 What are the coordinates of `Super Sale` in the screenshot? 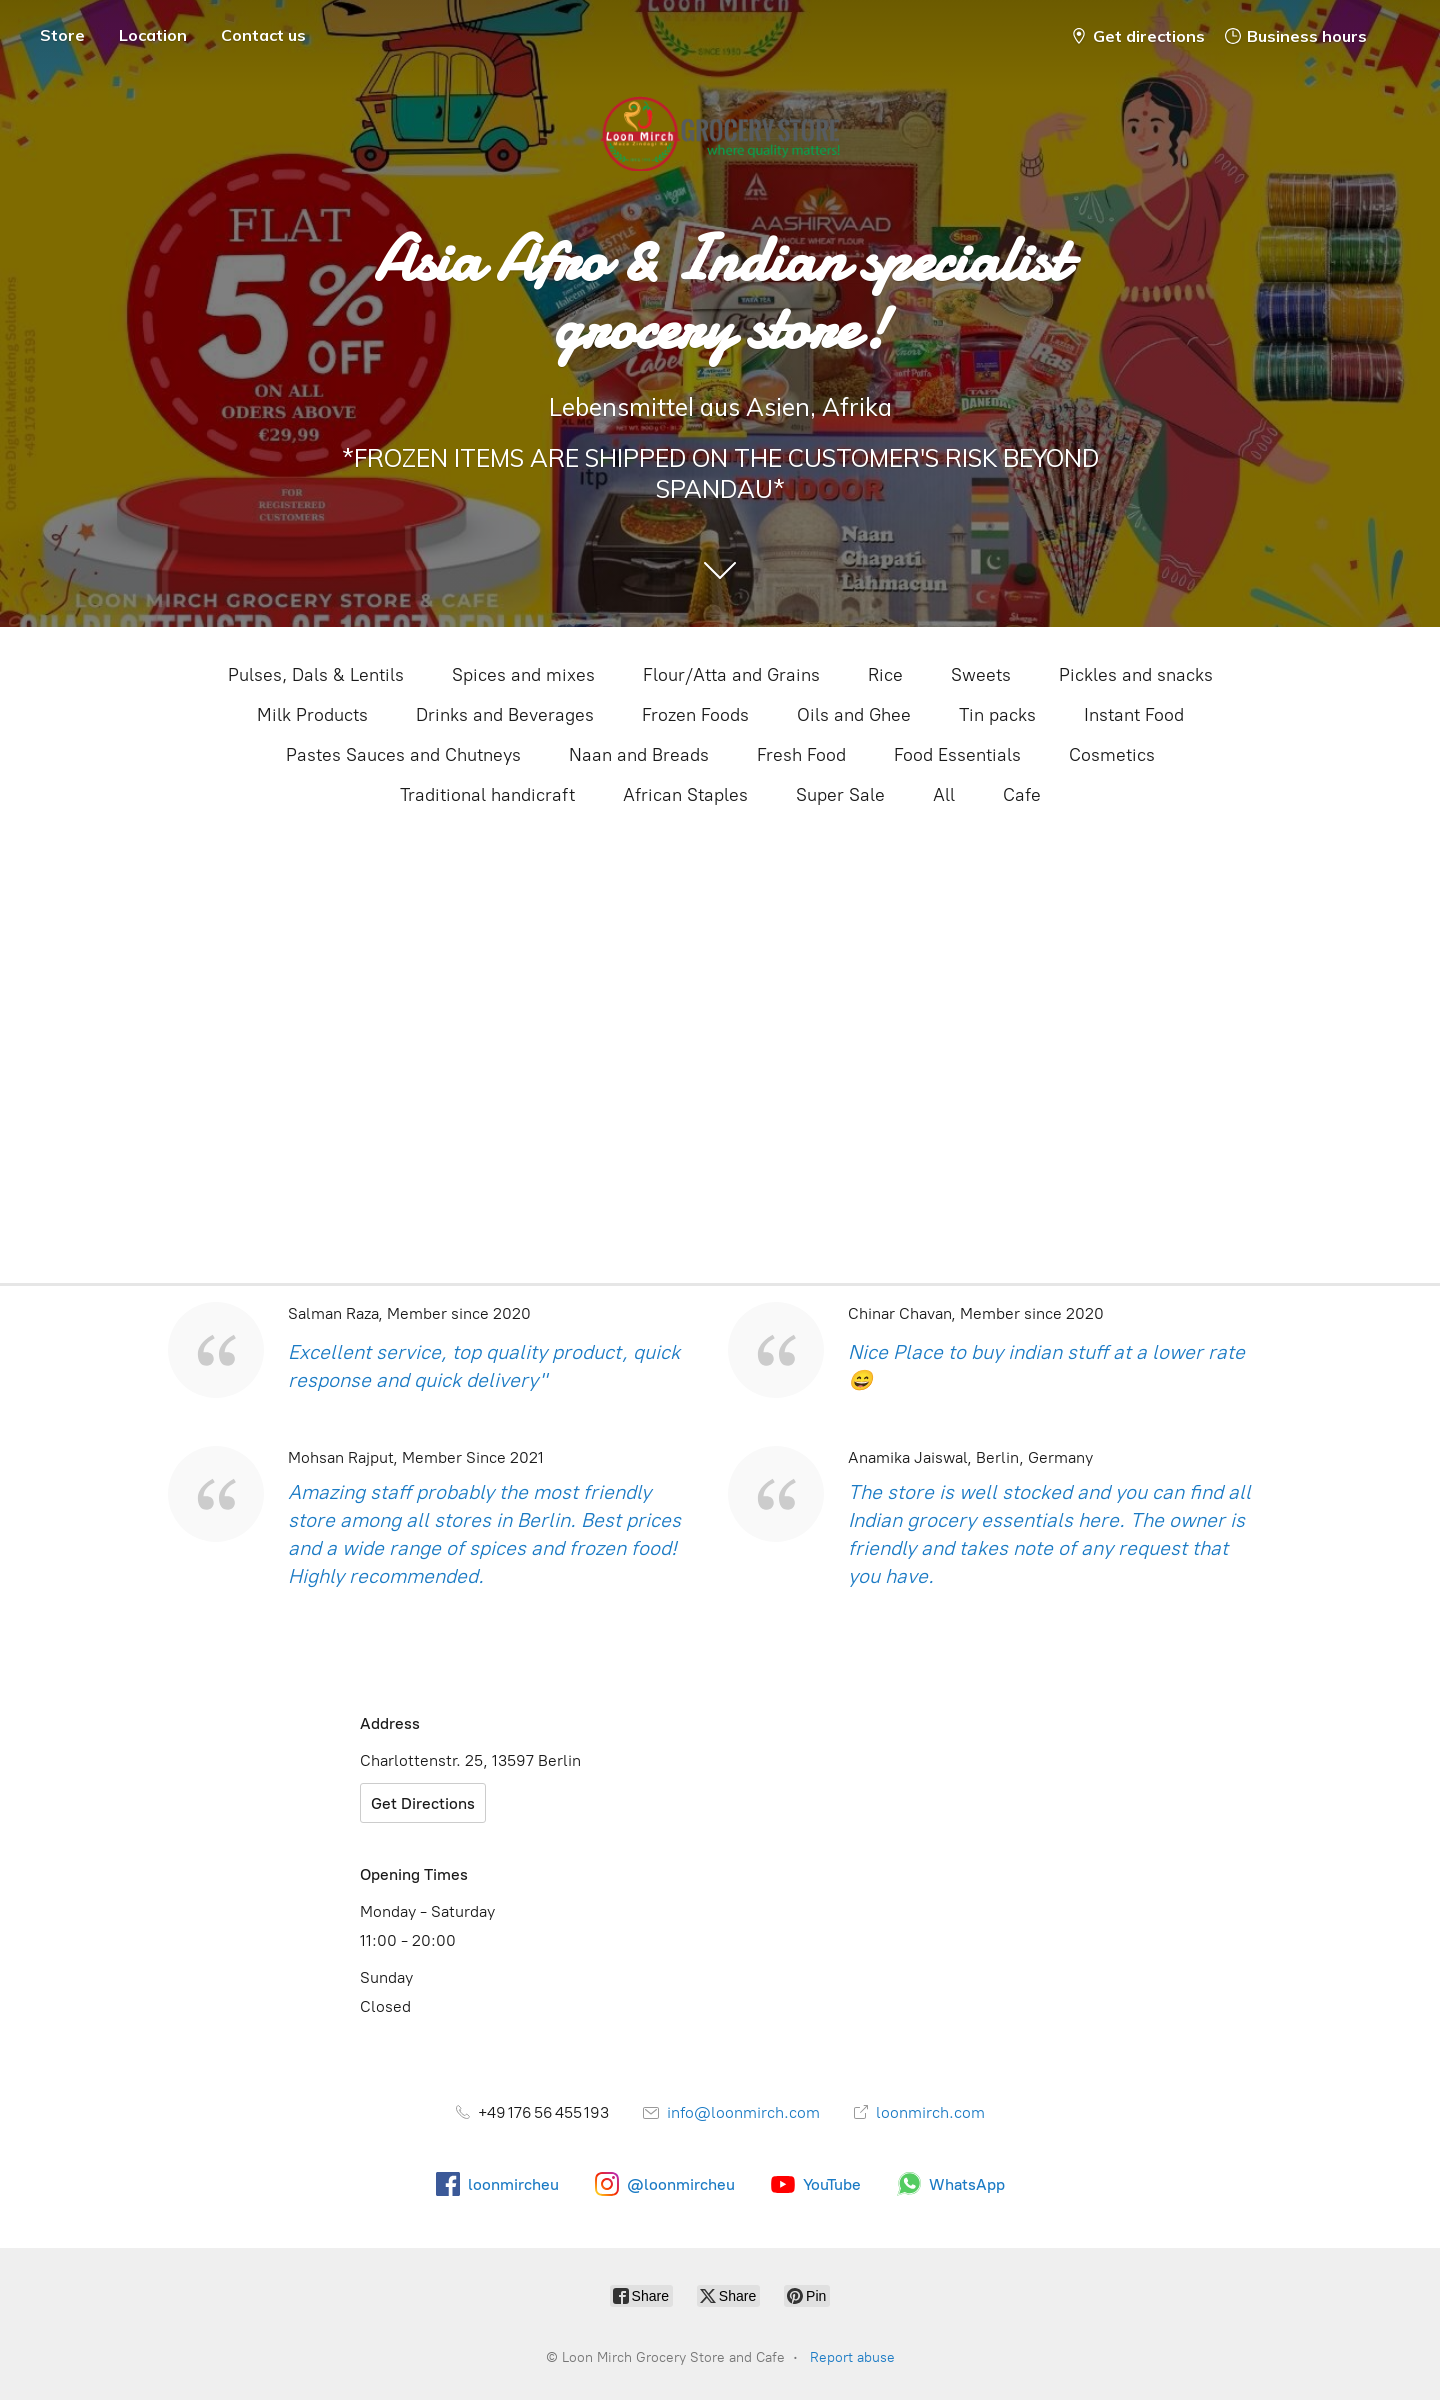 It's located at (840, 795).